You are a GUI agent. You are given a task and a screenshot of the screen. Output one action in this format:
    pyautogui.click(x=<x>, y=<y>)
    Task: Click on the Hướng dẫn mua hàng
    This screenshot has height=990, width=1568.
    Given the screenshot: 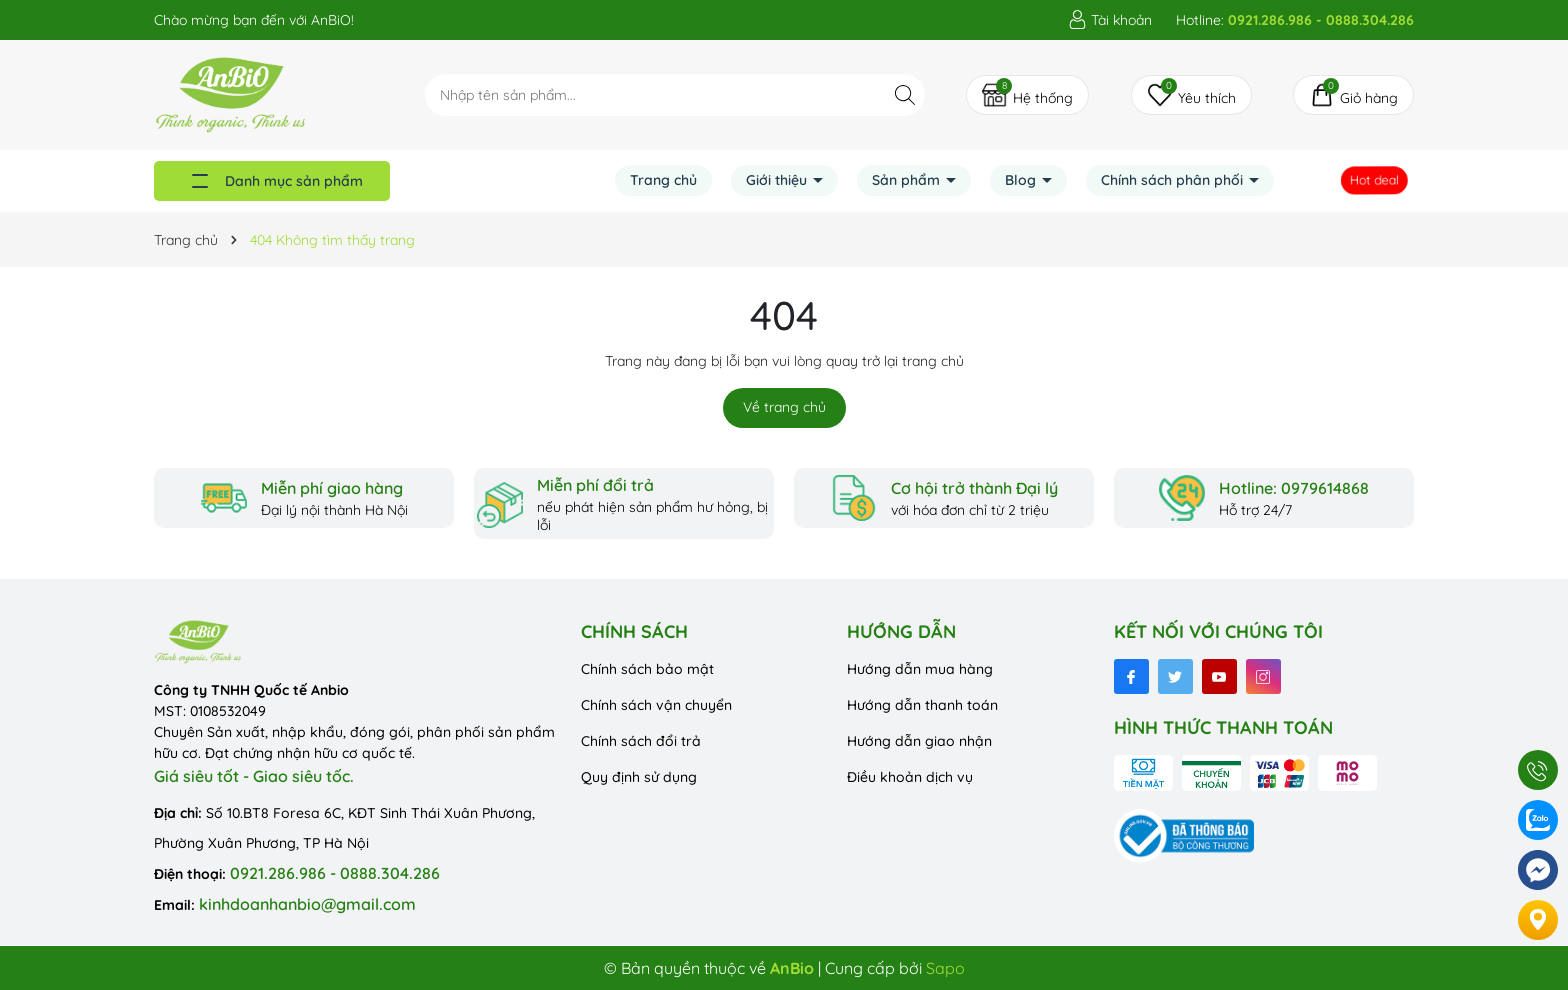 What is the action you would take?
    pyautogui.click(x=920, y=669)
    